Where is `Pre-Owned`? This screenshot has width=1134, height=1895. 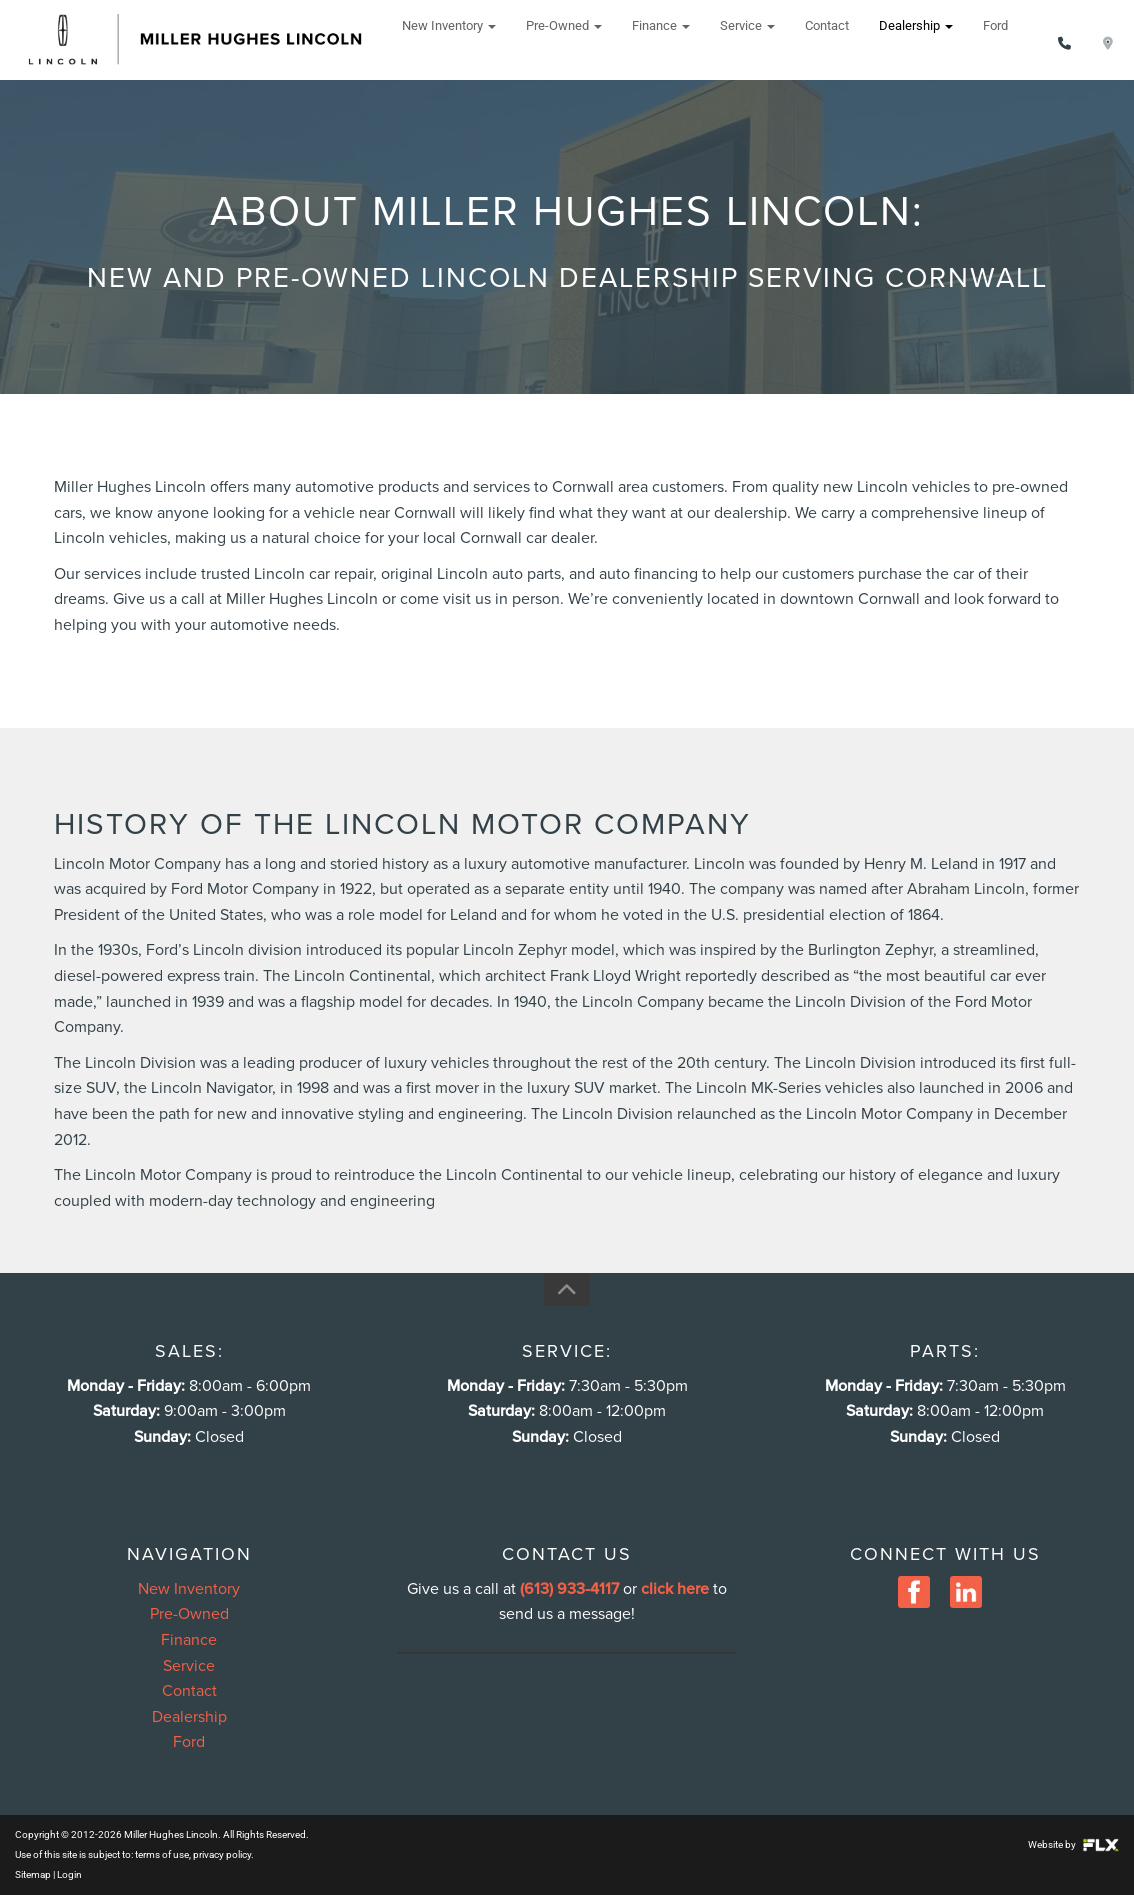
Pre-Owned is located at coordinates (564, 39).